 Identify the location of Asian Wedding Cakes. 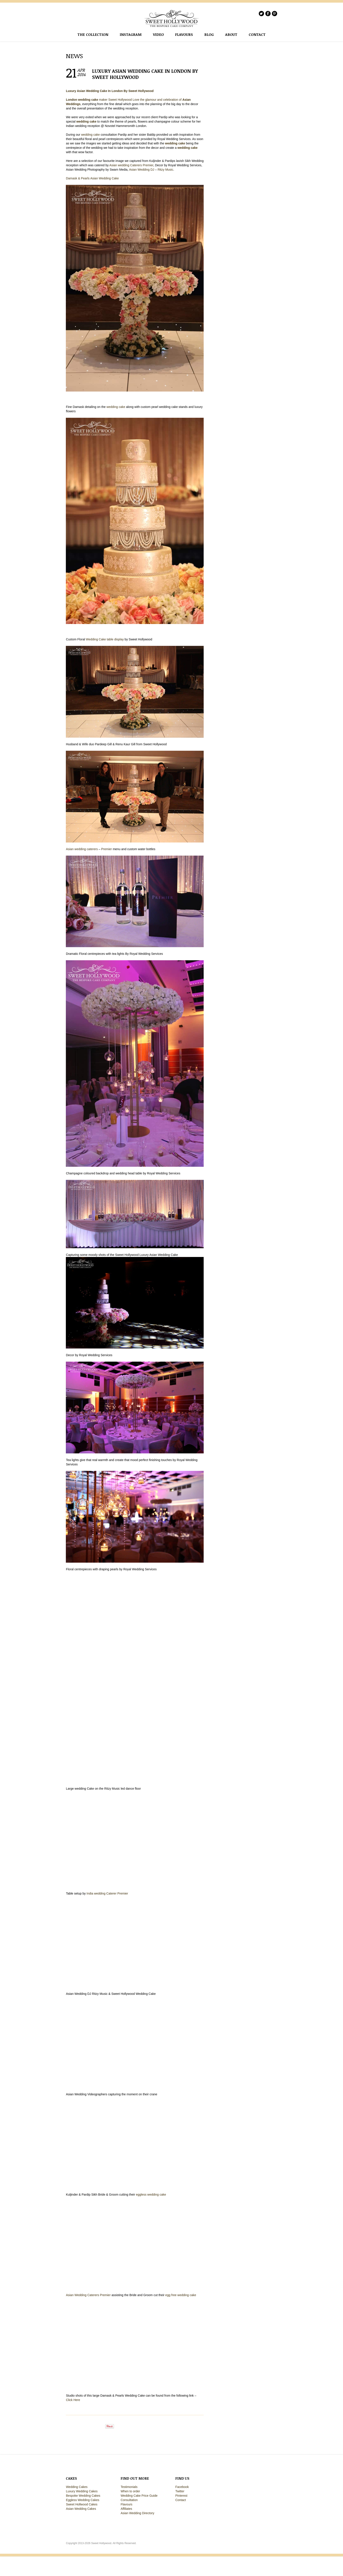
(79, 2508).